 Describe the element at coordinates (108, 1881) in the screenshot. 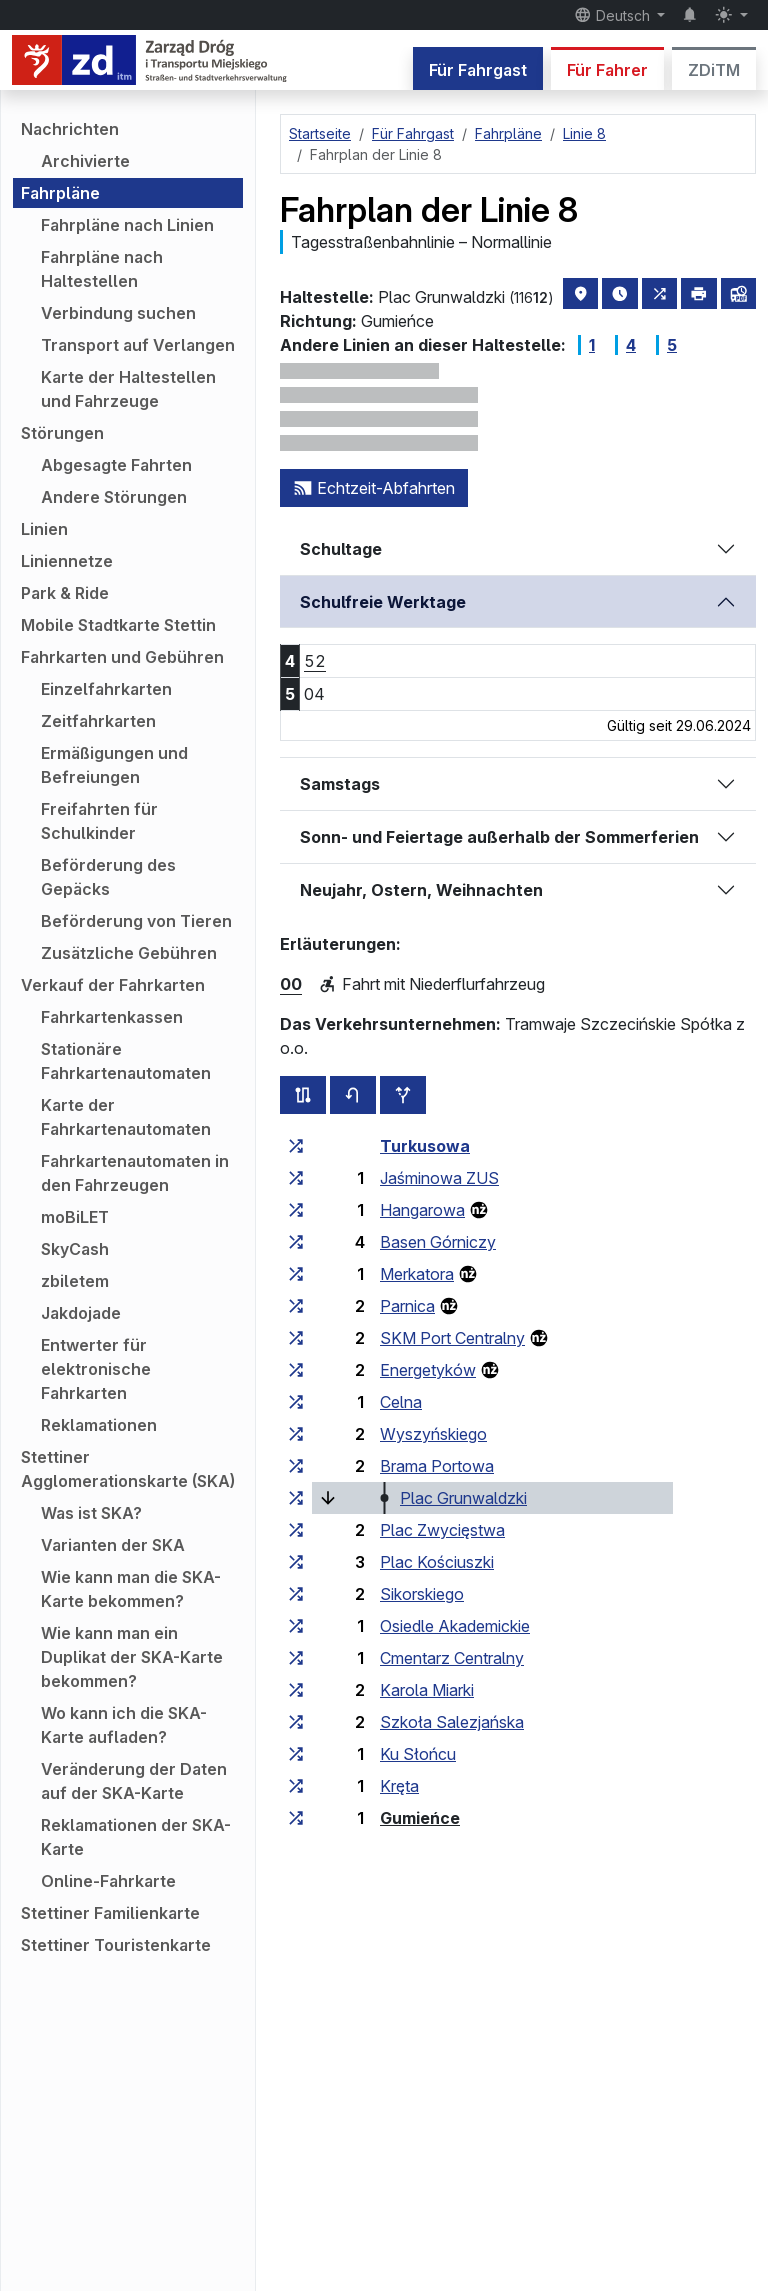

I see `Online-Fahrkarte` at that location.